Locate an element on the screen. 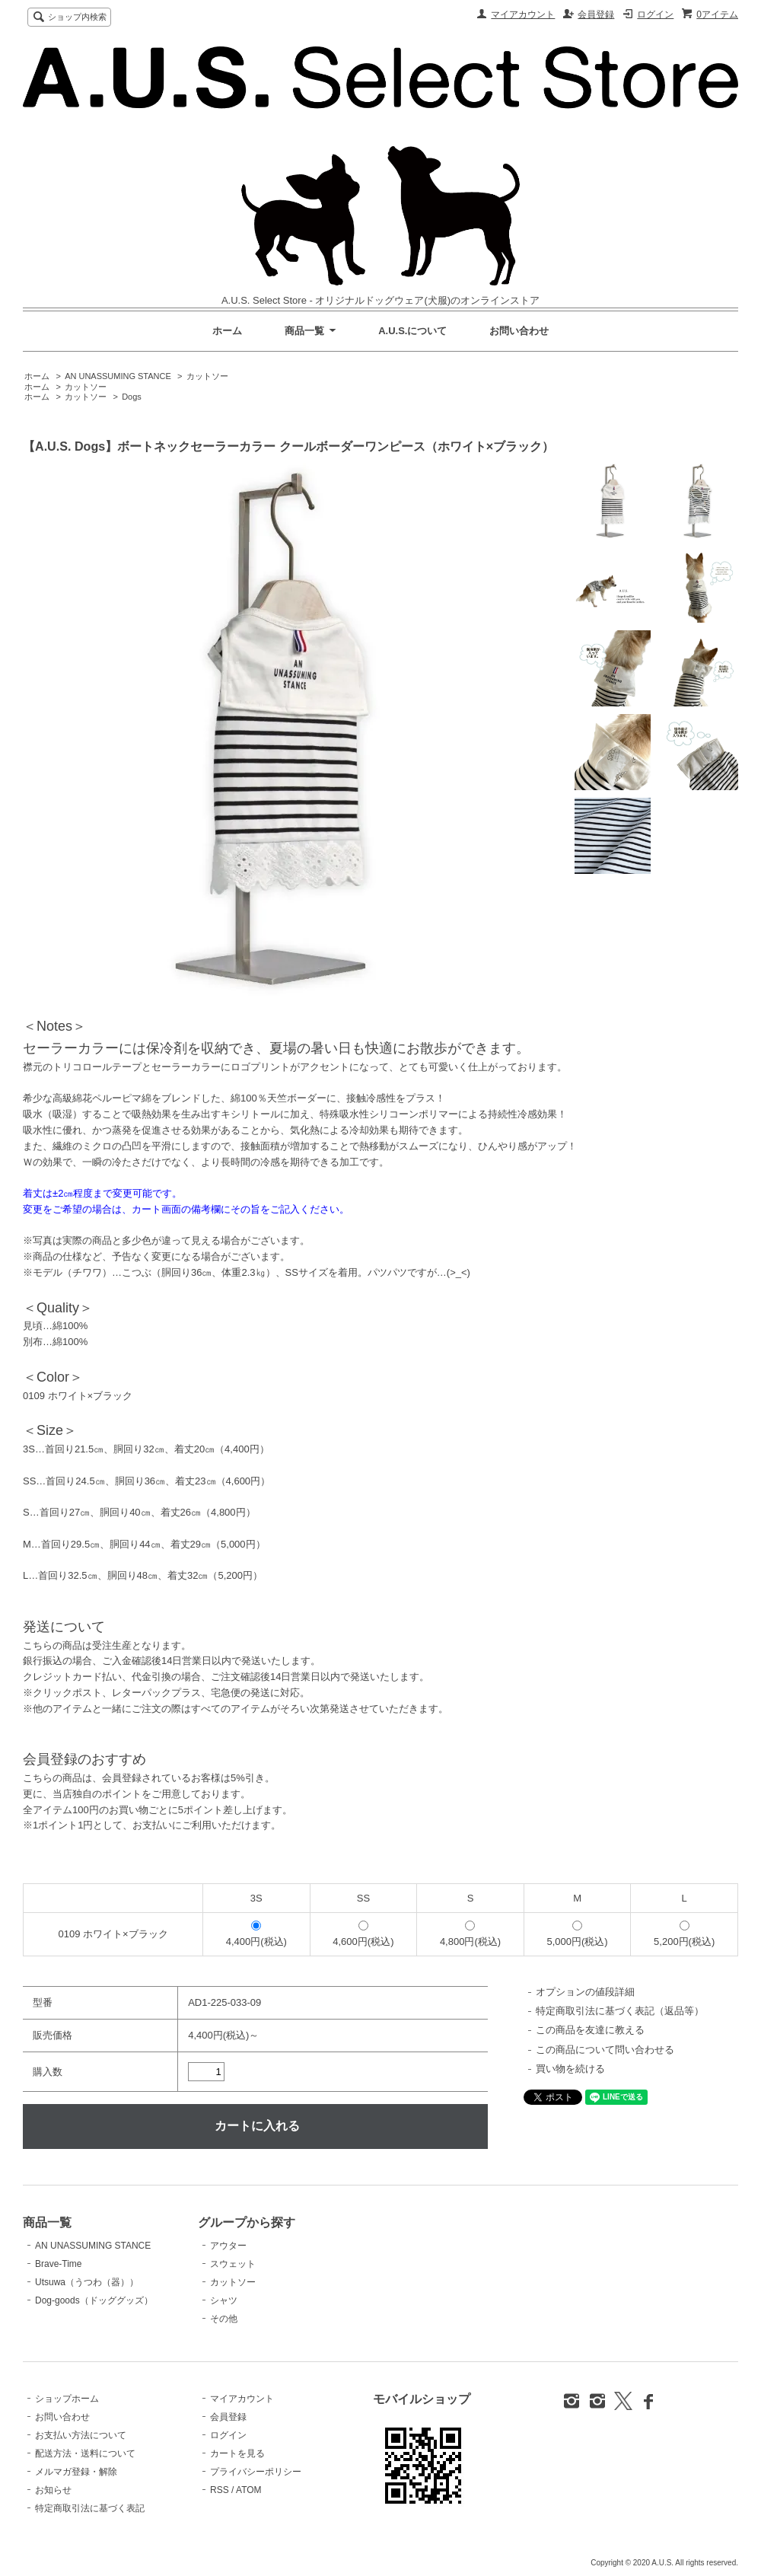 The width and height of the screenshot is (761, 2576). お支払い方法について is located at coordinates (80, 2435).